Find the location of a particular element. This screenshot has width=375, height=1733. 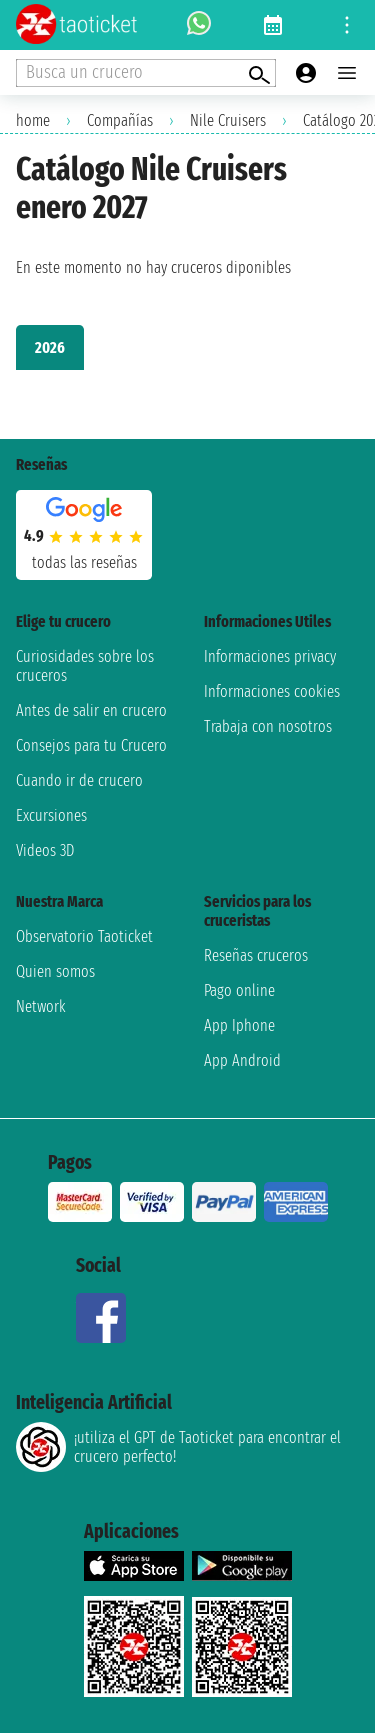

¡utiliza el GPT de Taoticket para encontrar el crucero perfecto! is located at coordinates (178, 1447).